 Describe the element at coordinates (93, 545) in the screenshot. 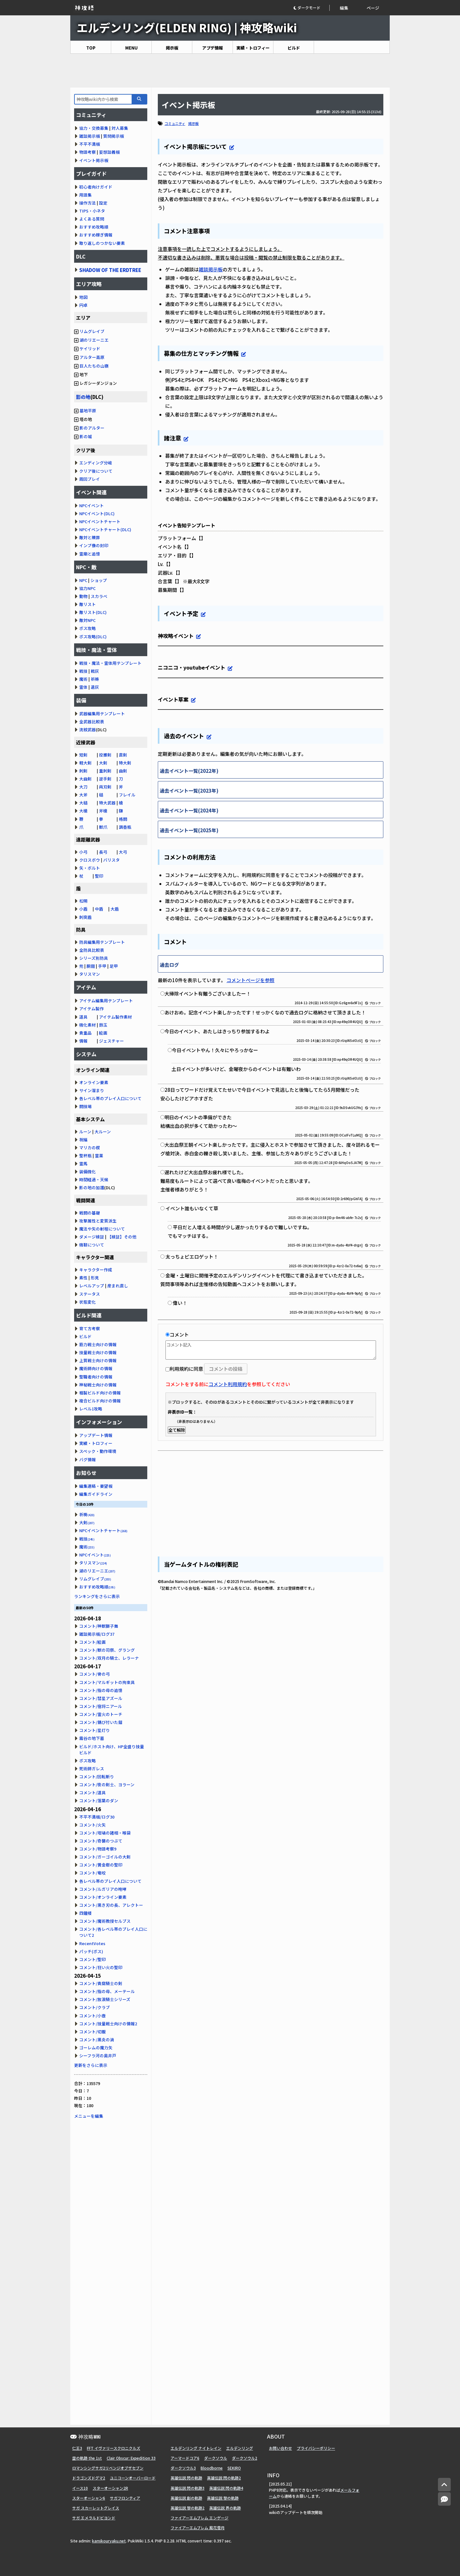

I see `インプ像の封印` at that location.